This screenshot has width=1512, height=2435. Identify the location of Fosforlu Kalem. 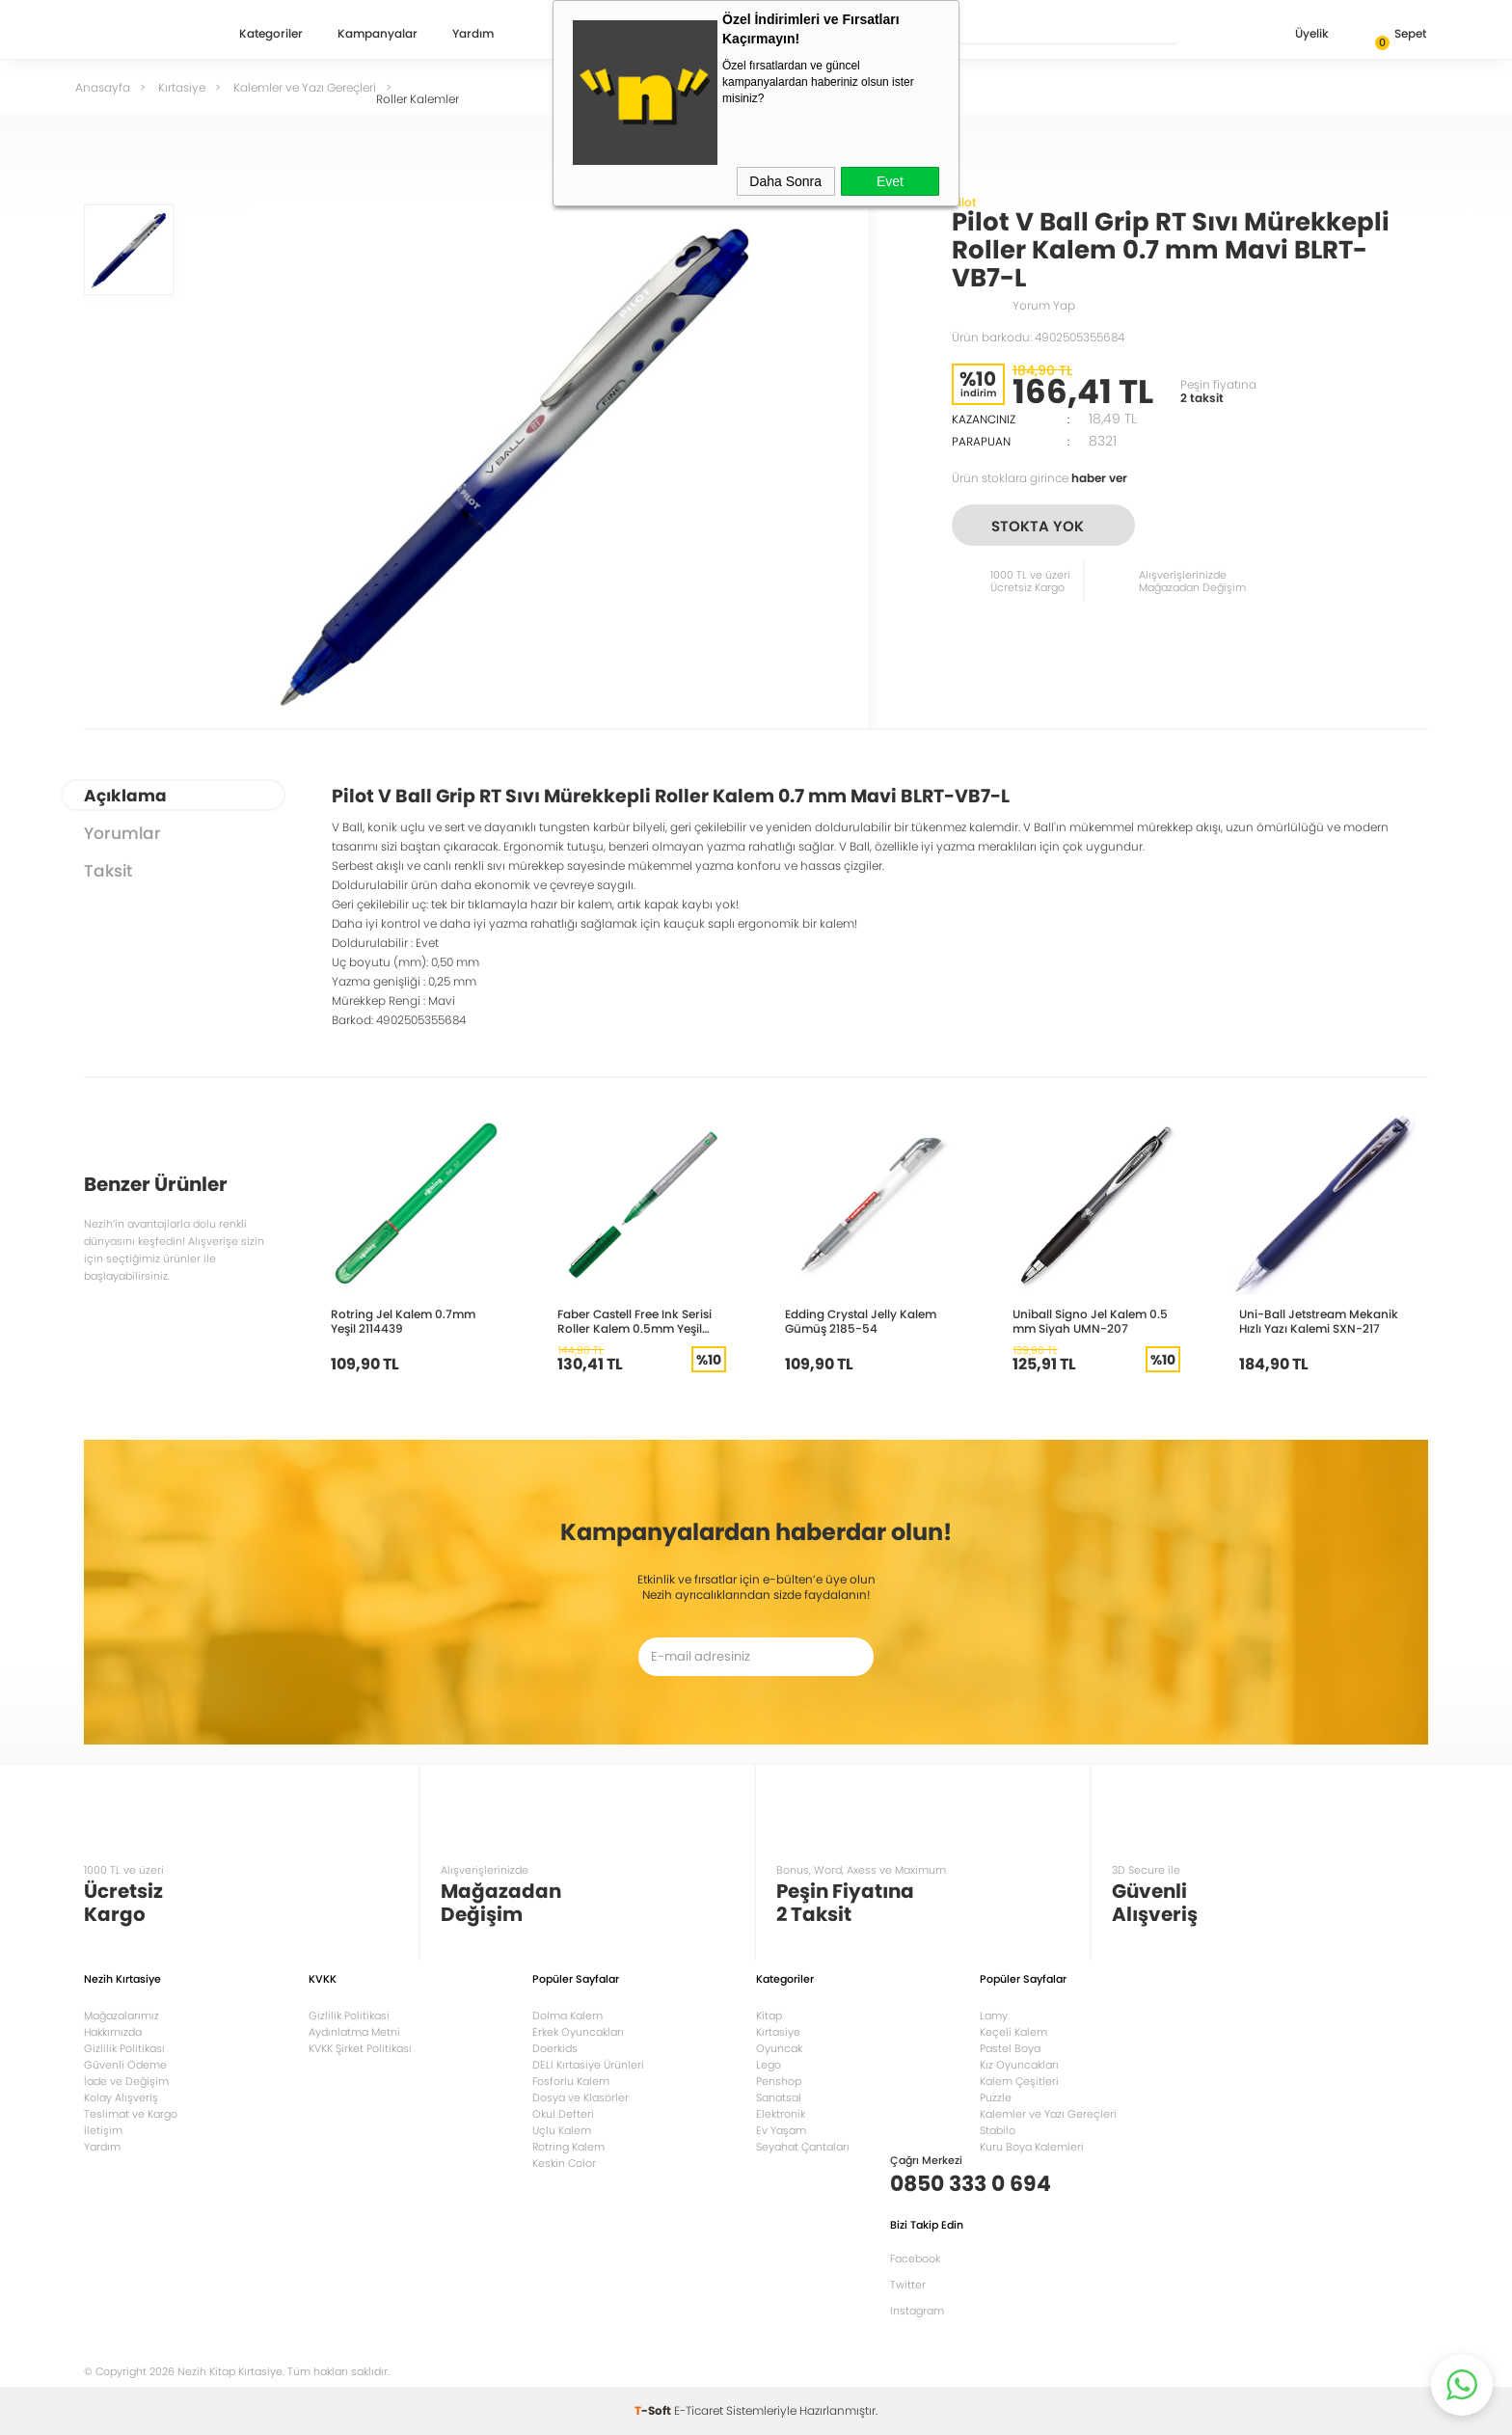
(570, 2081).